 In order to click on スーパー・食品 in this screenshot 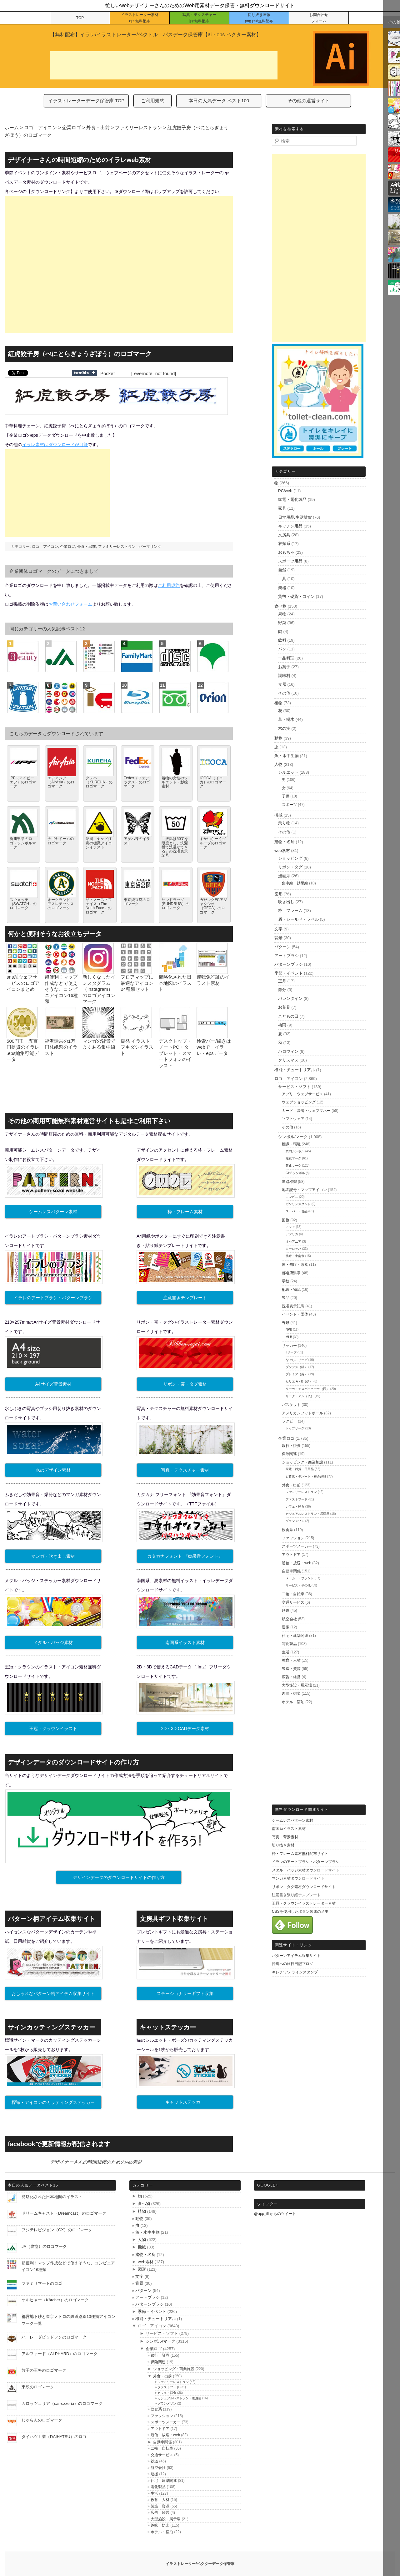, I will do `click(297, 1211)`.